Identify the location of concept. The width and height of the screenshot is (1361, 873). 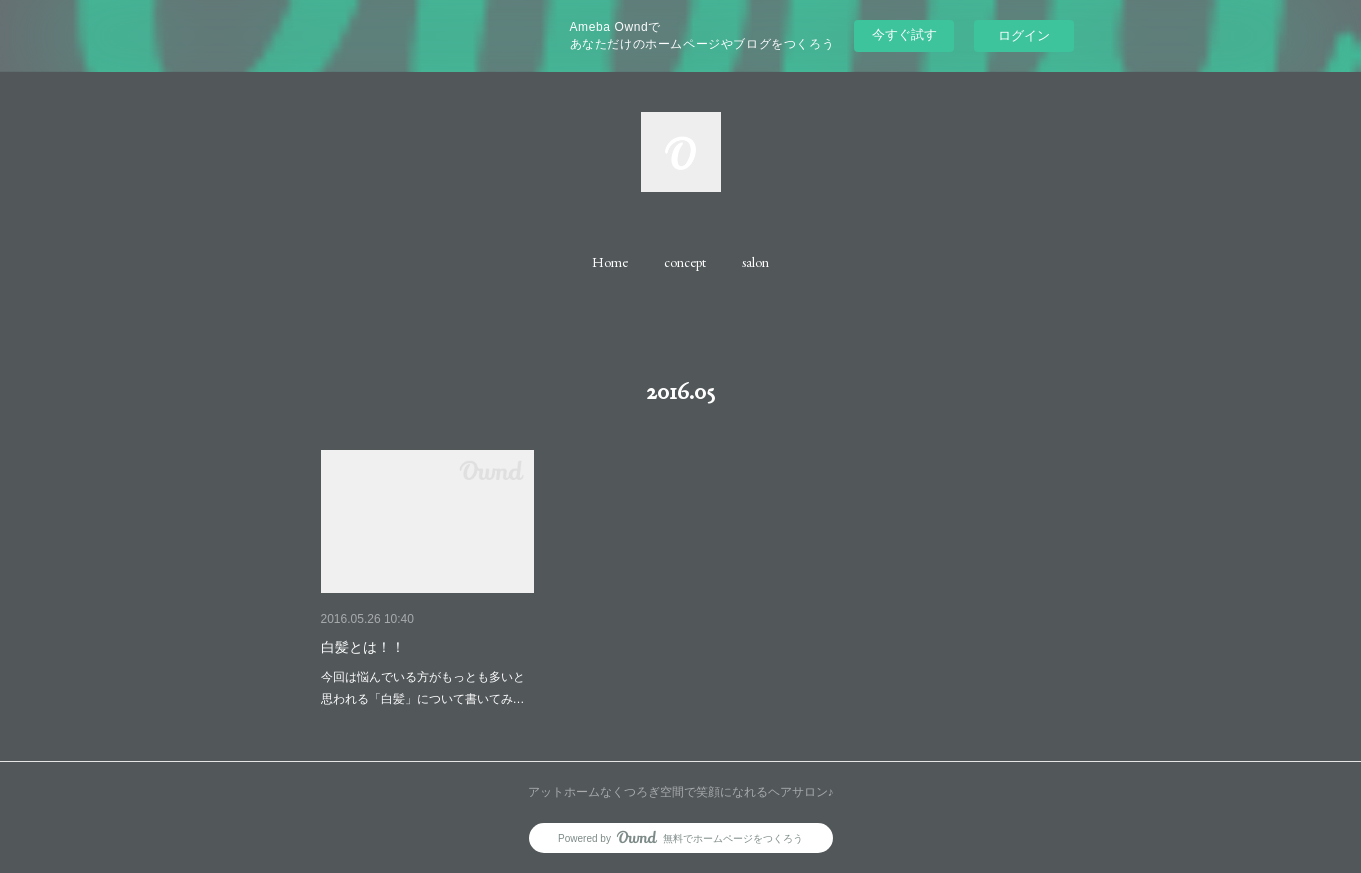
(685, 262).